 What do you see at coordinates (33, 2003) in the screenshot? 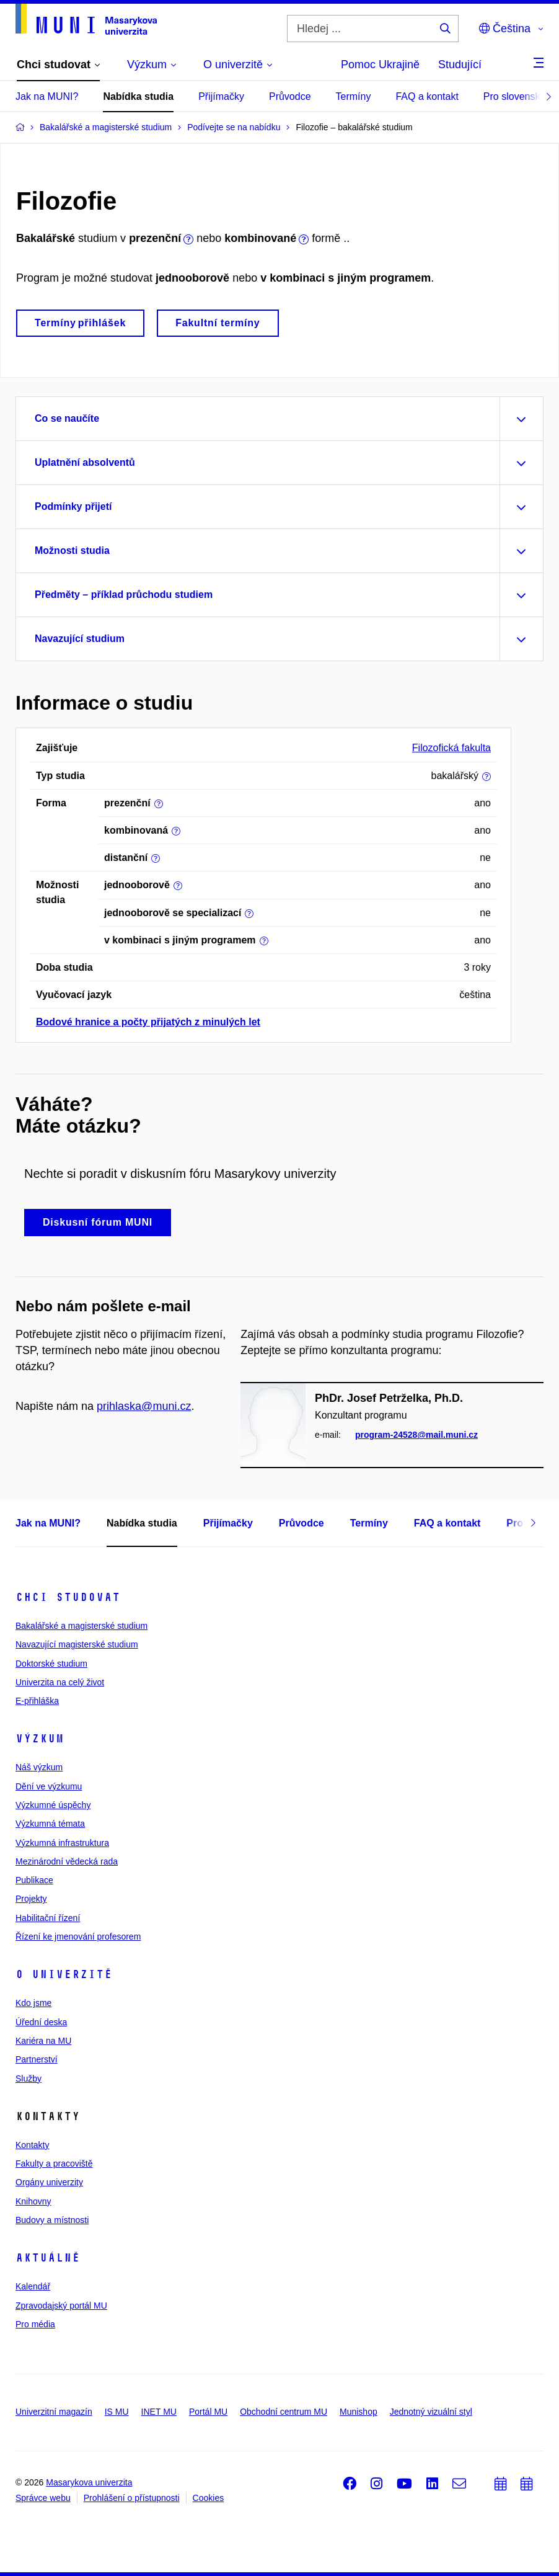
I see `Kdo jsme` at bounding box center [33, 2003].